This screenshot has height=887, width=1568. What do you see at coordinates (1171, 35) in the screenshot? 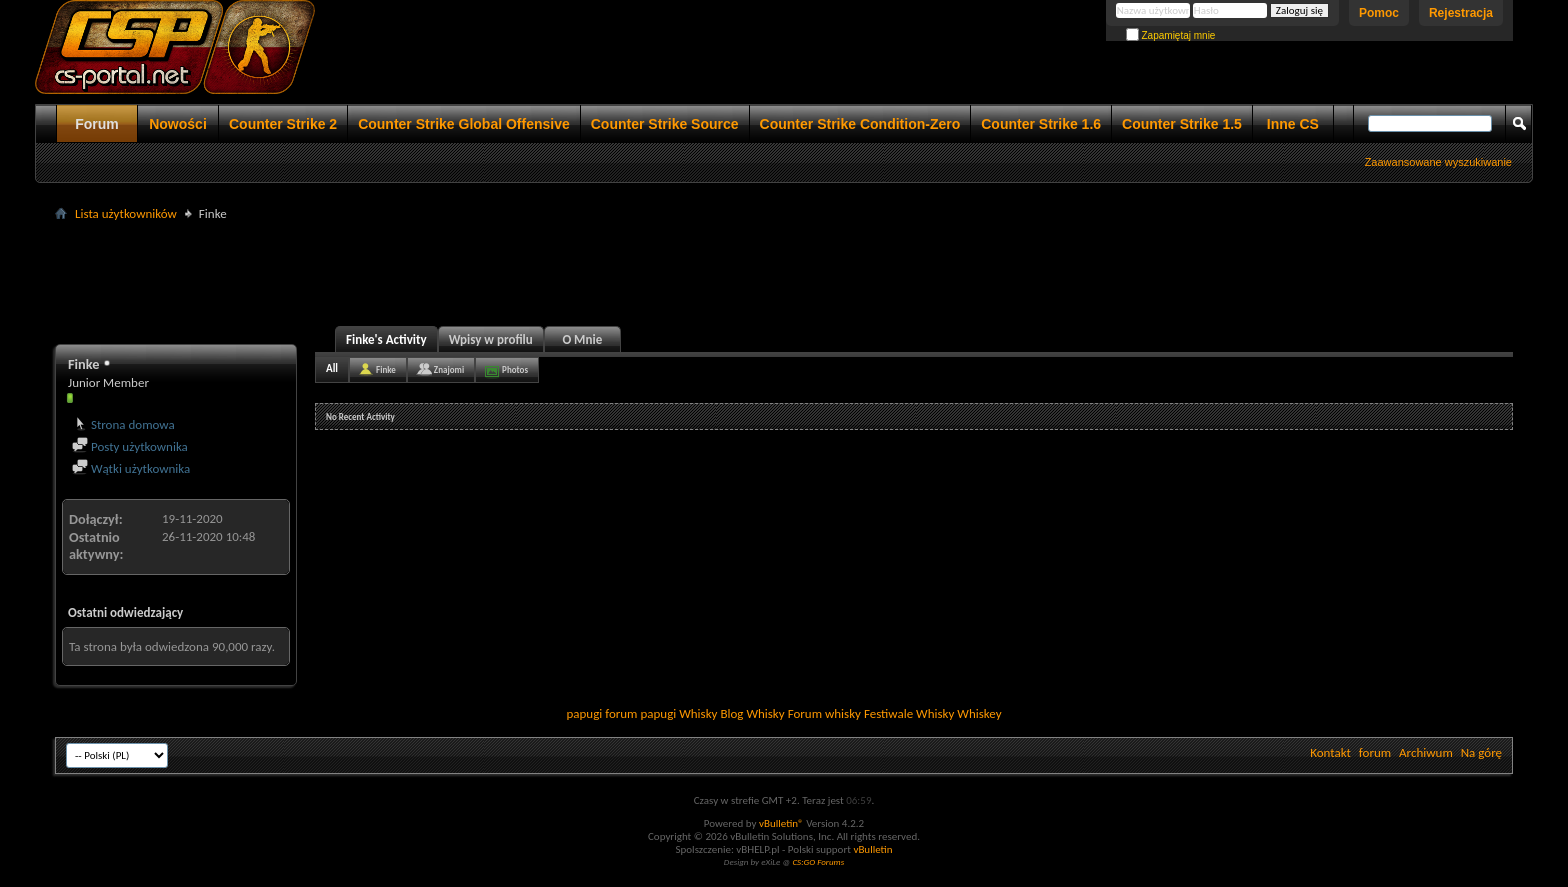
I see `Zapamiętaj mnie` at bounding box center [1171, 35].